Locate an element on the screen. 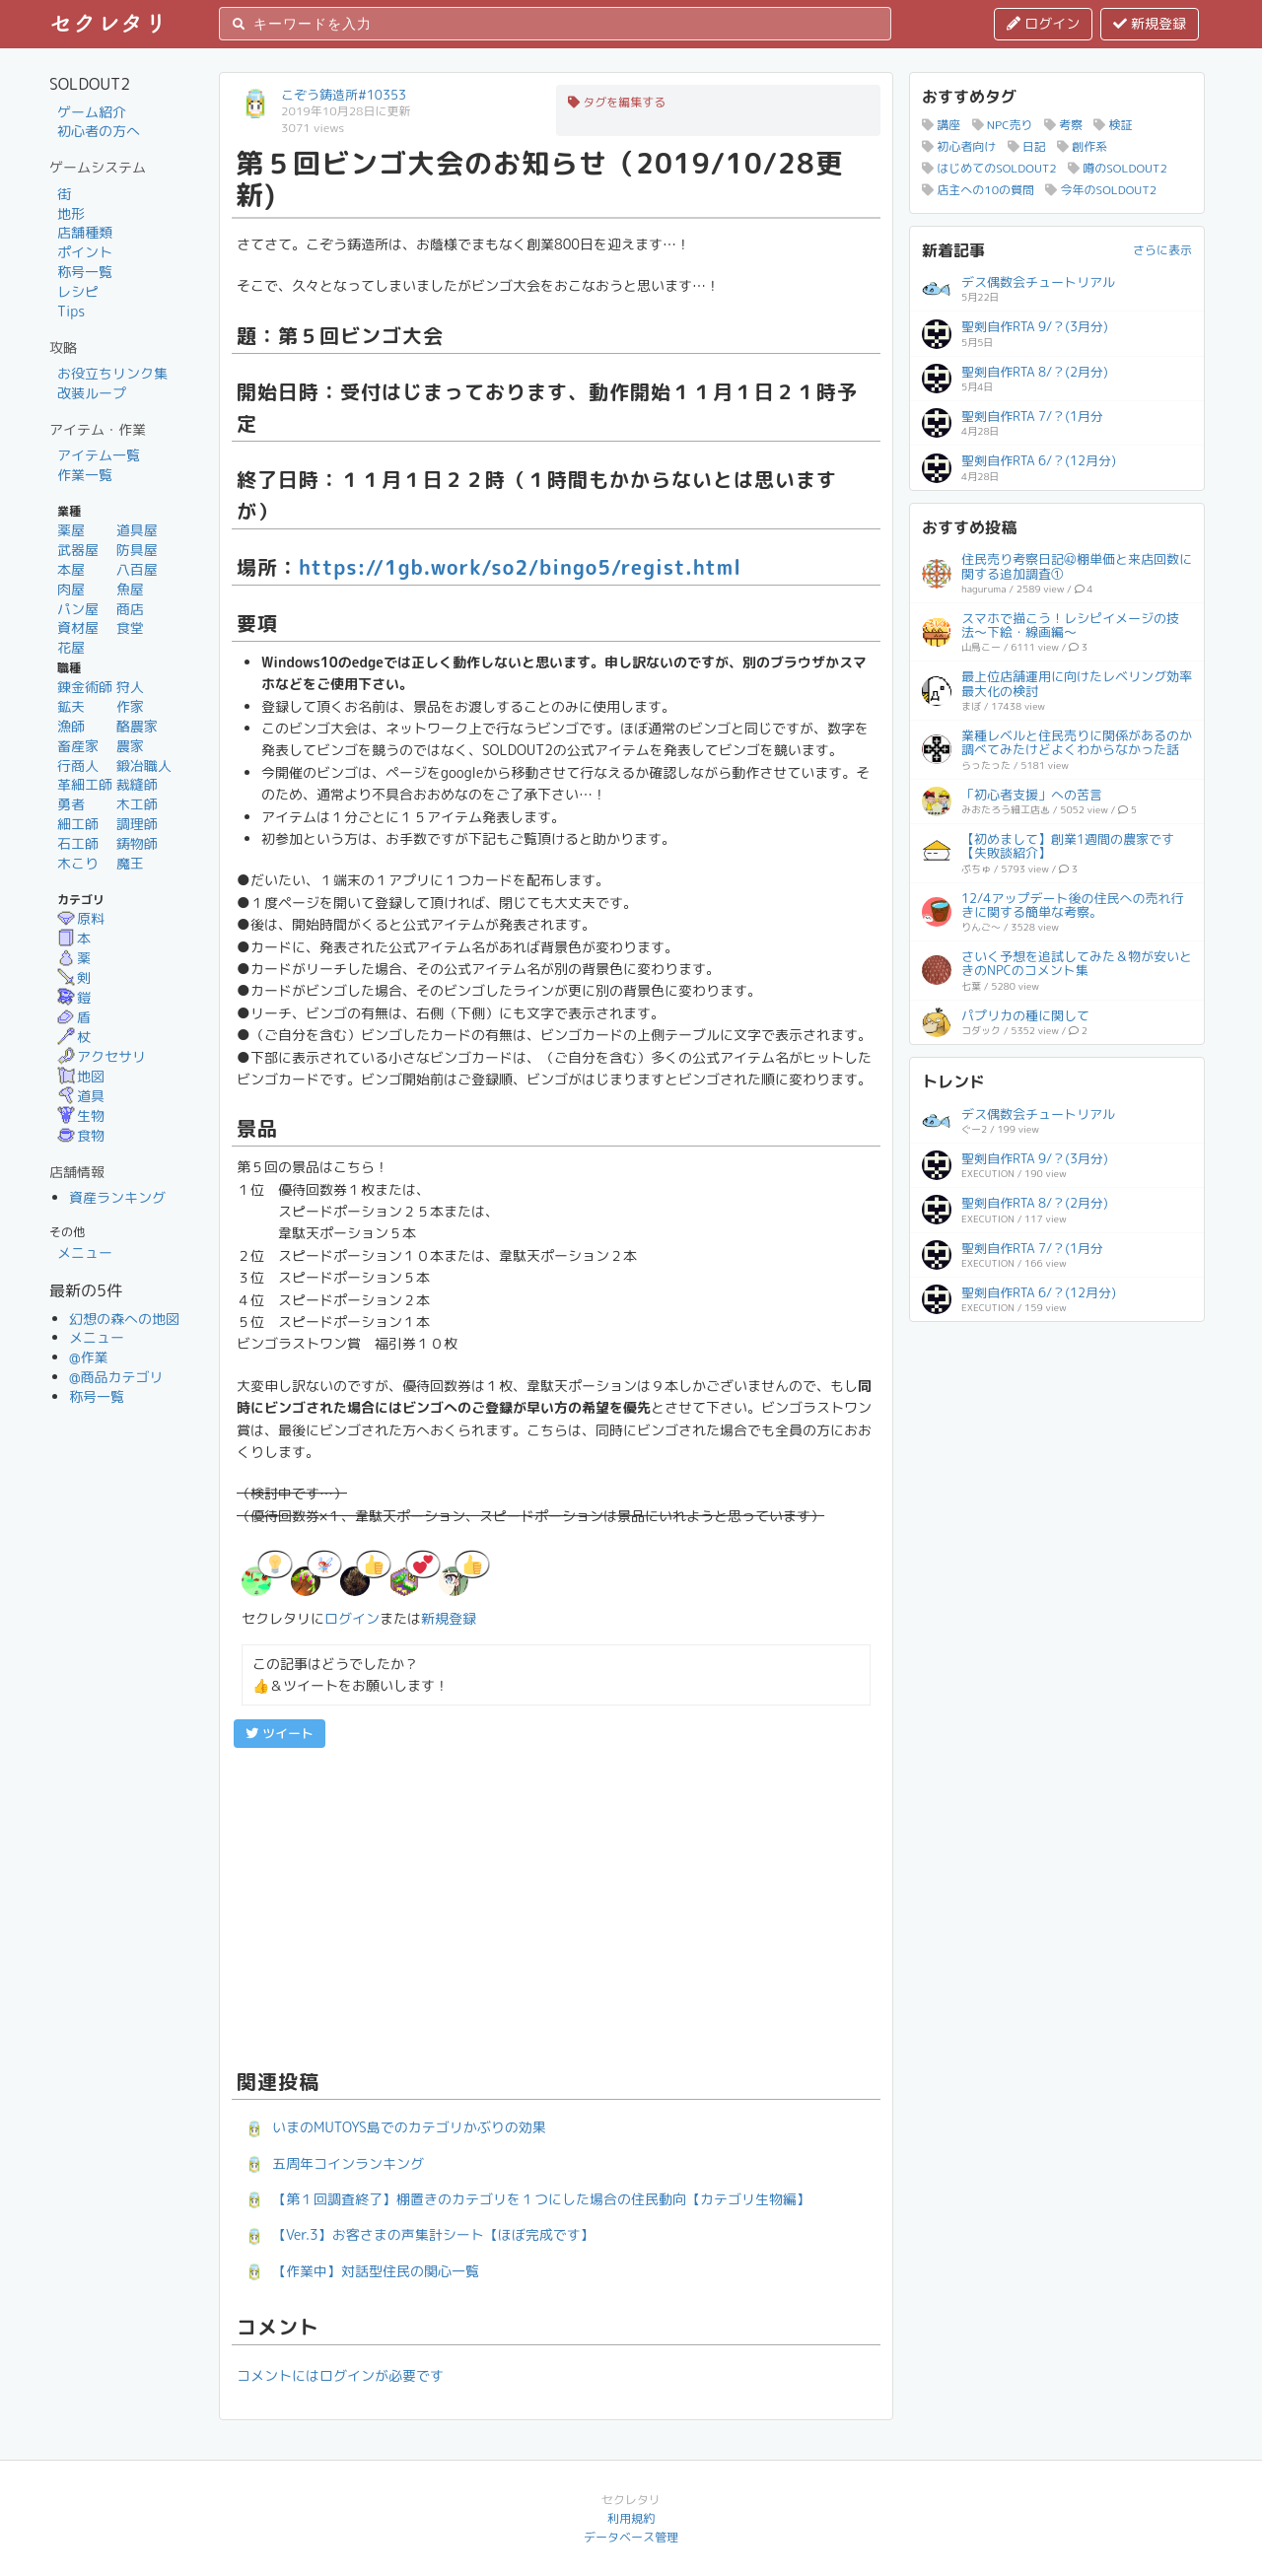  噂のSOLDOUT2 is located at coordinates (1117, 168).